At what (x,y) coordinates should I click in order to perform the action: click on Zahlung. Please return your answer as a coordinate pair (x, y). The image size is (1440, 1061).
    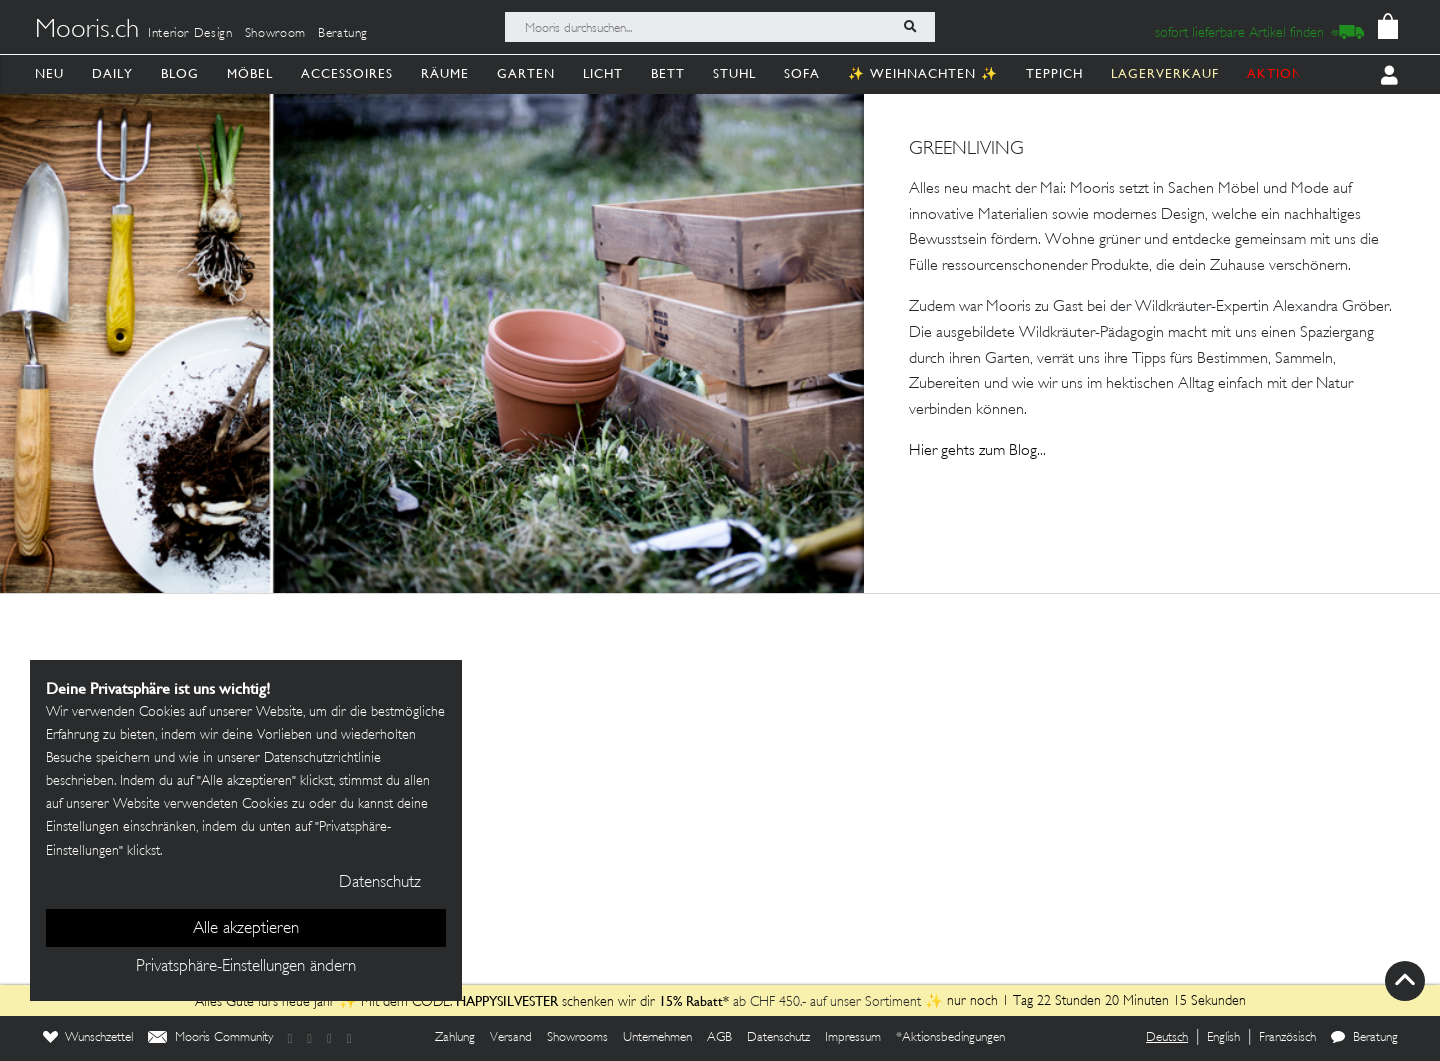
    Looking at the image, I should click on (455, 1038).